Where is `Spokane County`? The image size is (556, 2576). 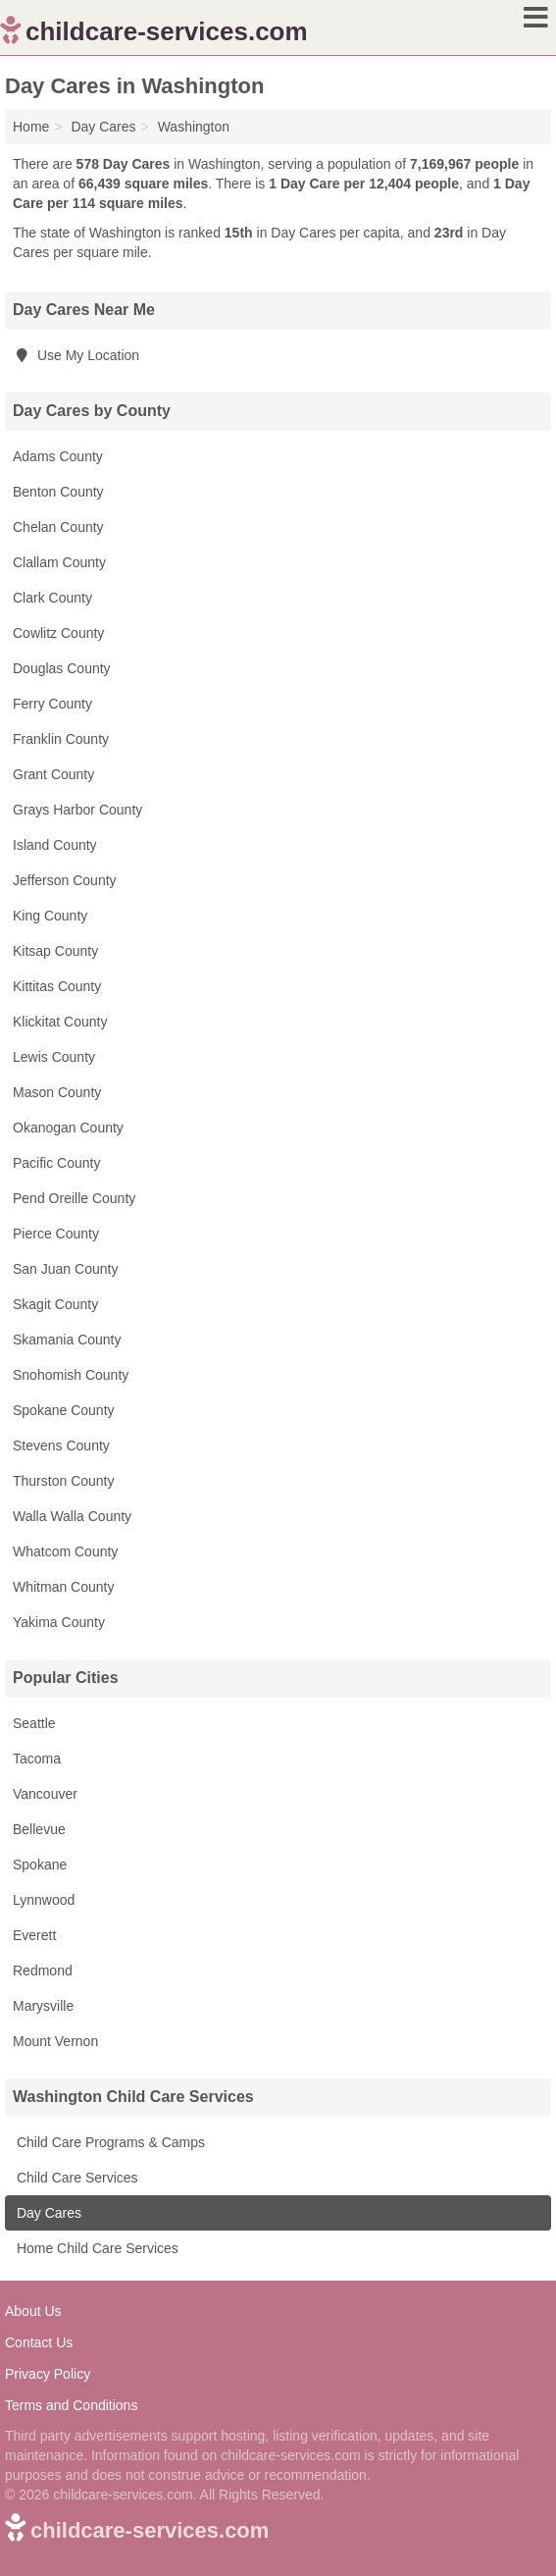
Spokane County is located at coordinates (64, 1410).